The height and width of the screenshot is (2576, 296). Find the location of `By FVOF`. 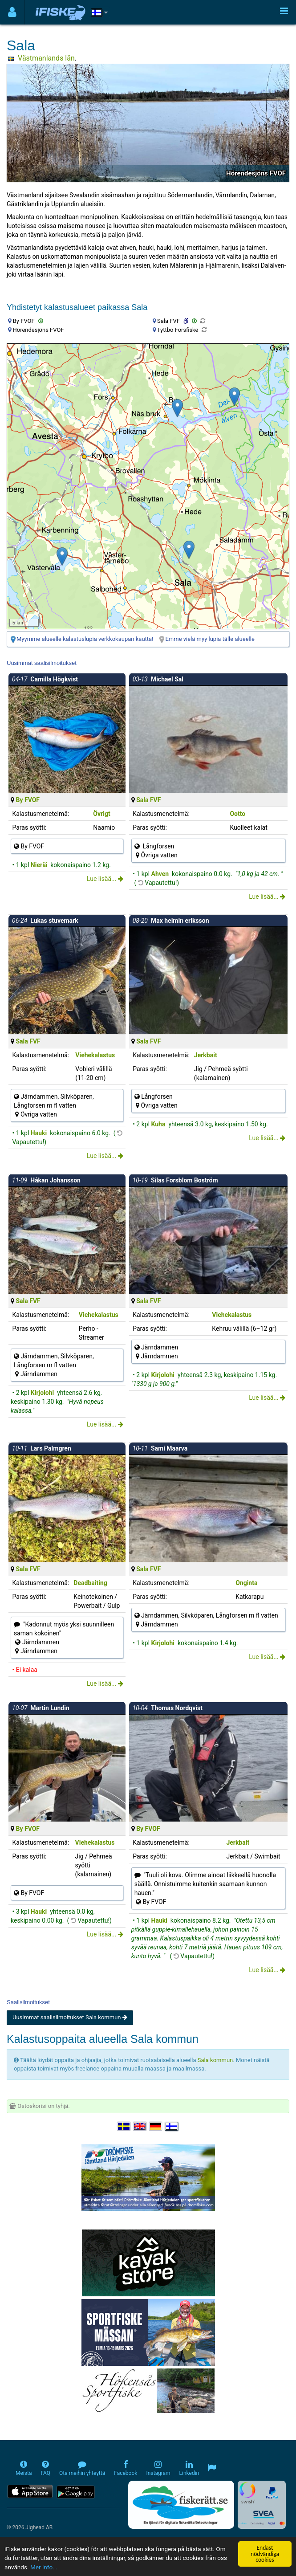

By FVOF is located at coordinates (28, 799).